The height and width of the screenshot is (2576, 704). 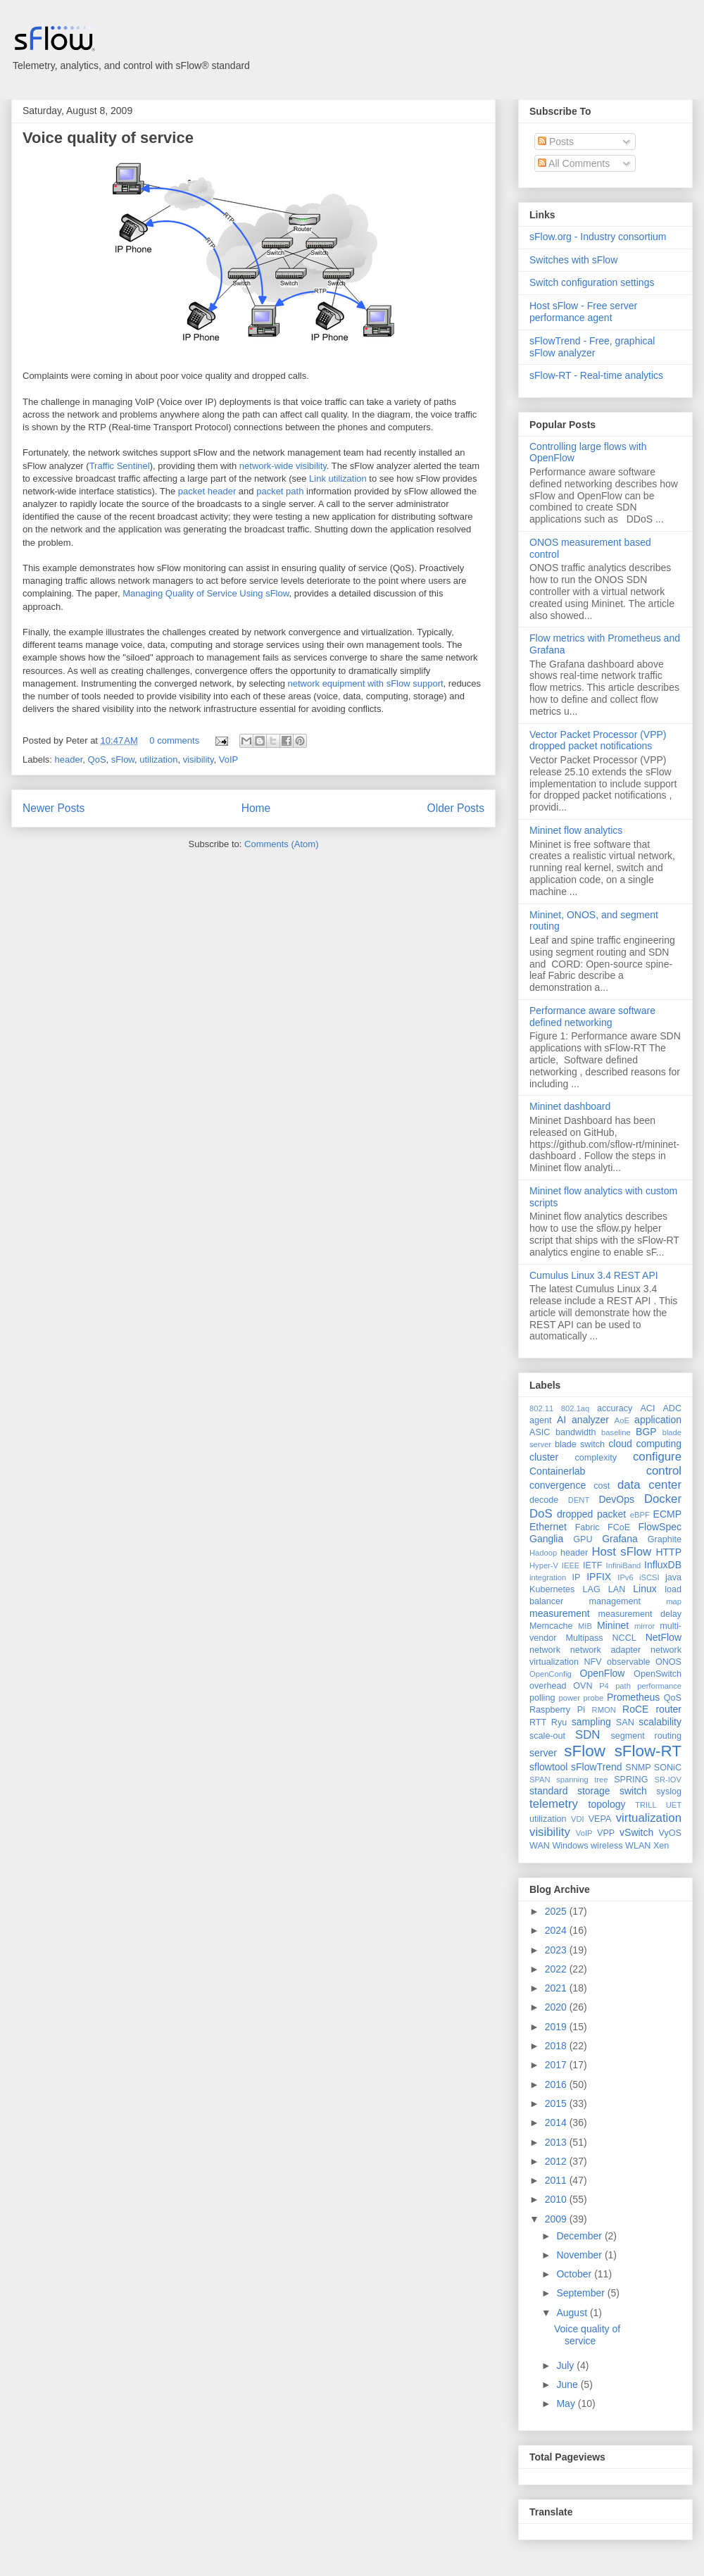 What do you see at coordinates (582, 1686) in the screenshot?
I see `OVN` at bounding box center [582, 1686].